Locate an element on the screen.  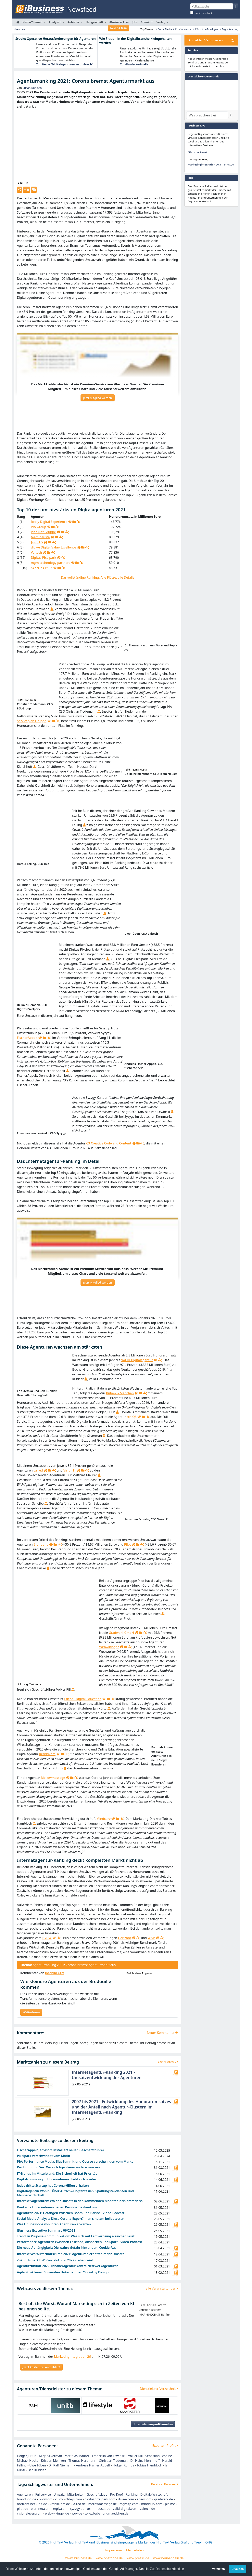
init.de is located at coordinates (42, 2515).